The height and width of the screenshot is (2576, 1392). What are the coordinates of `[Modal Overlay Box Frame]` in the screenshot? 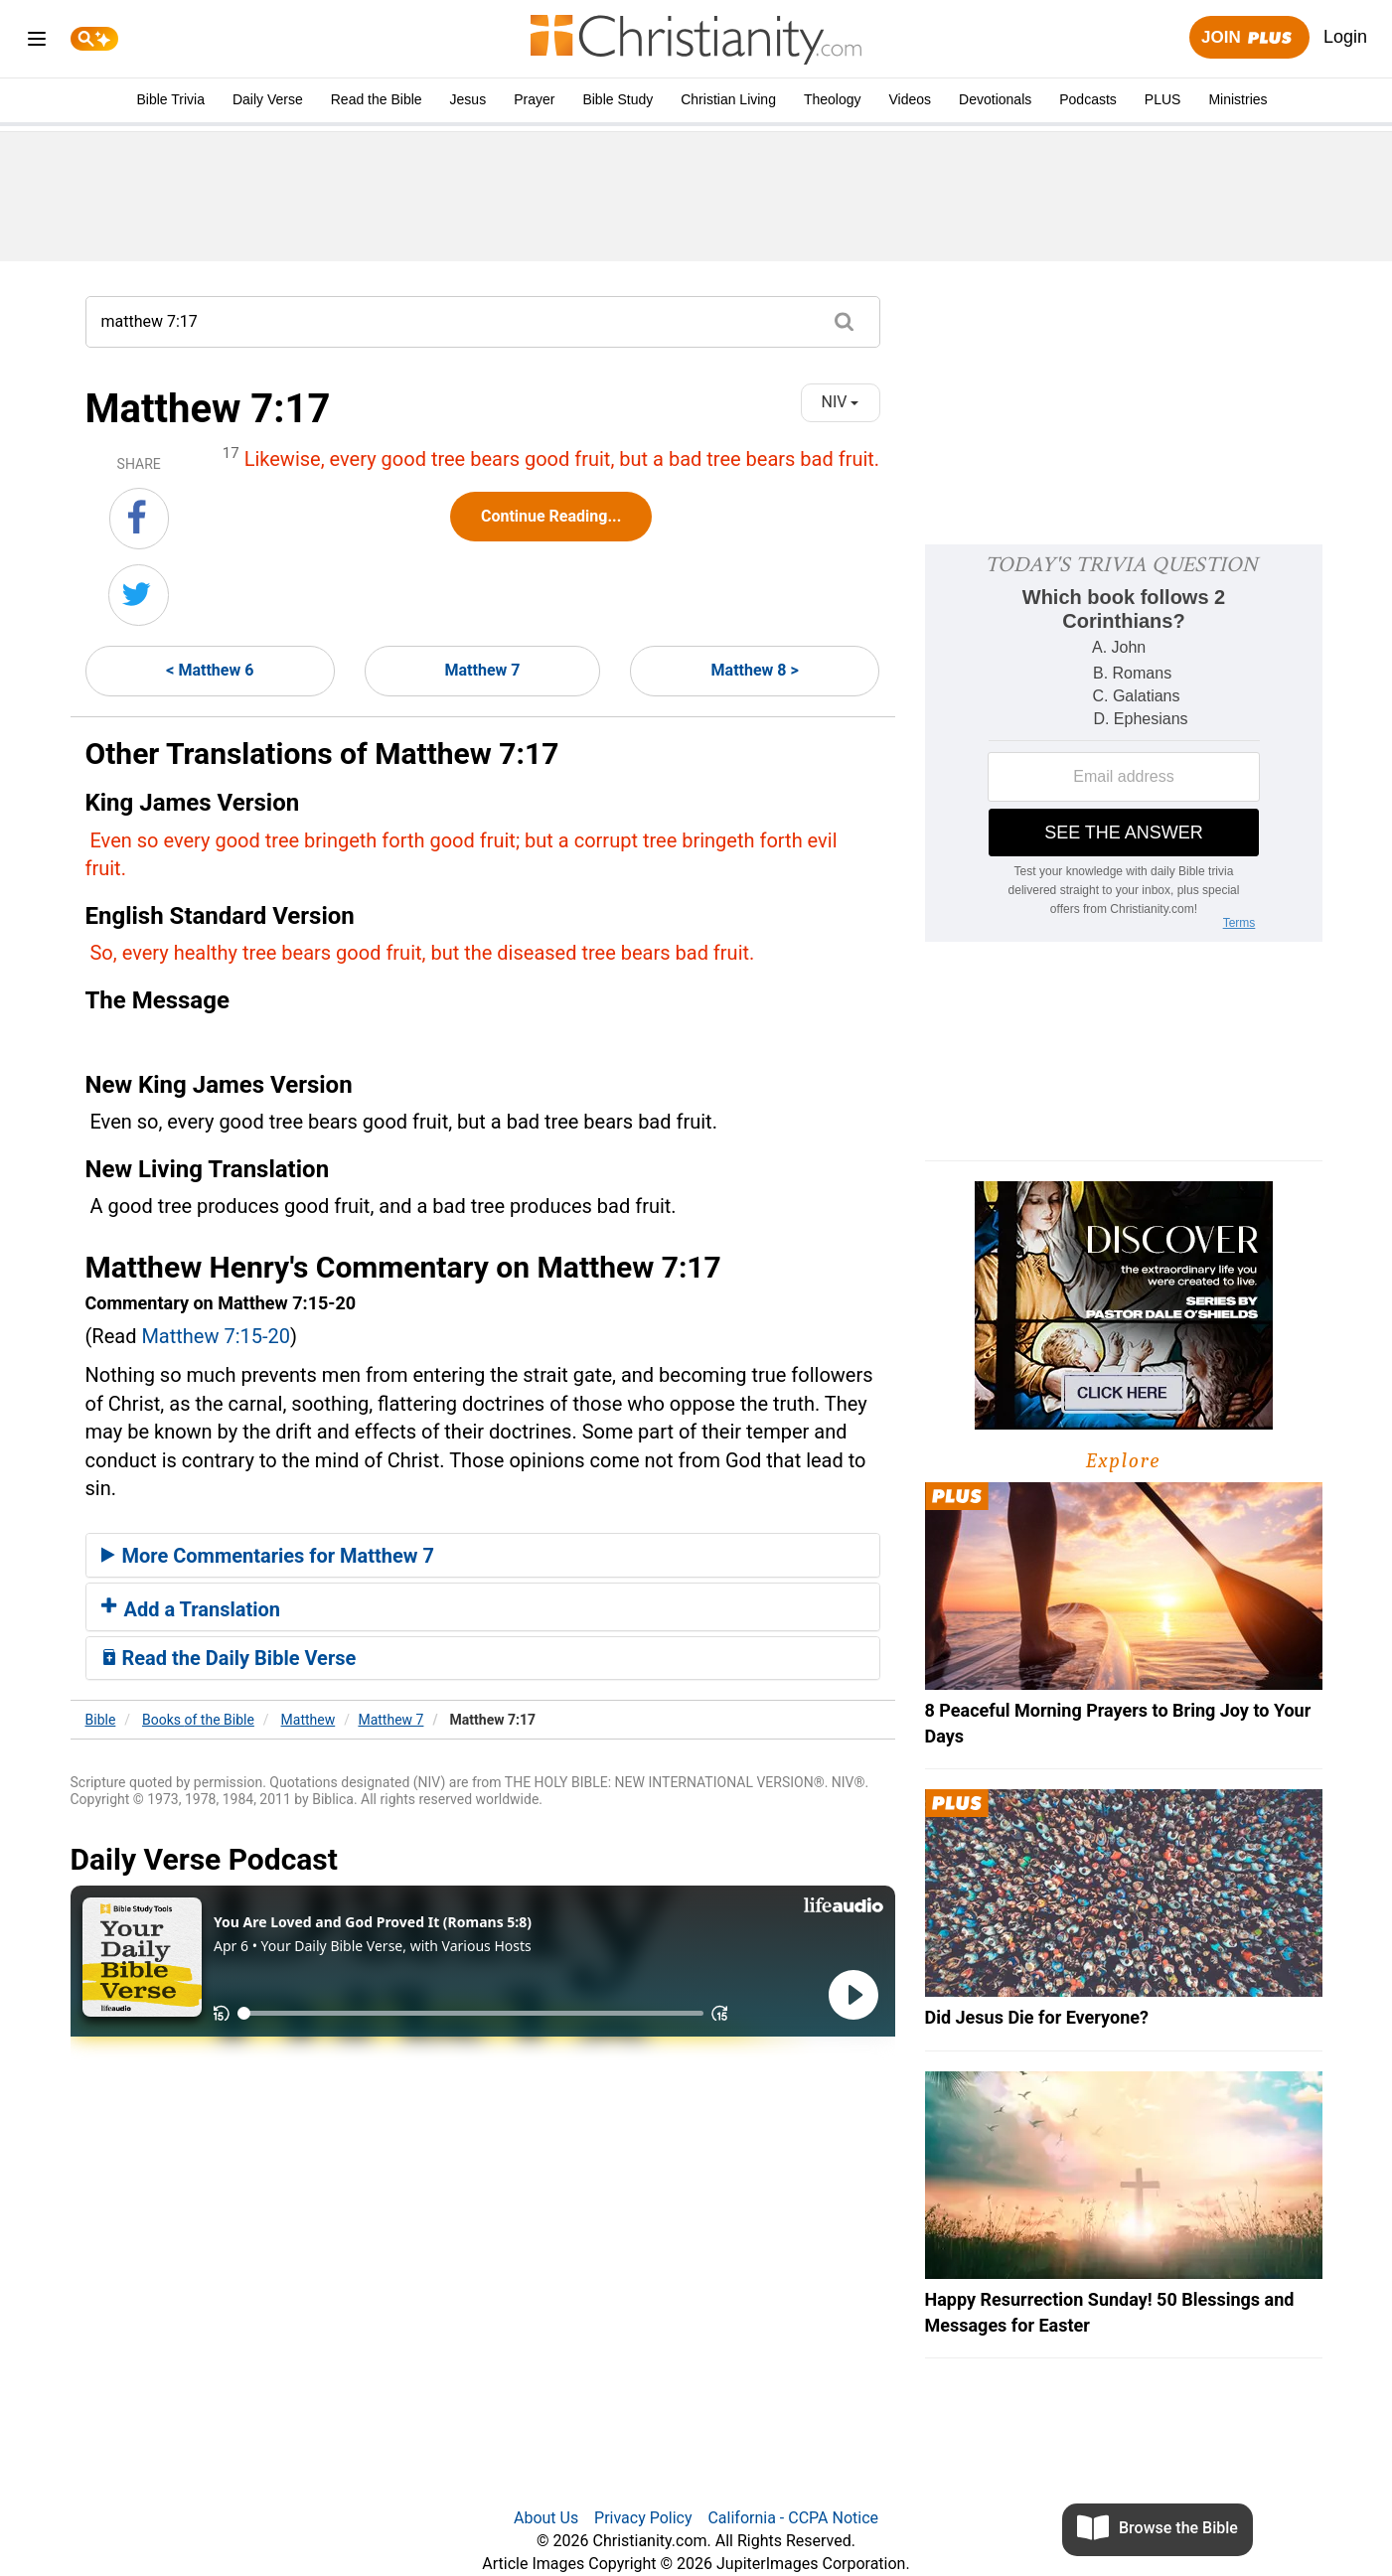 It's located at (1123, 743).